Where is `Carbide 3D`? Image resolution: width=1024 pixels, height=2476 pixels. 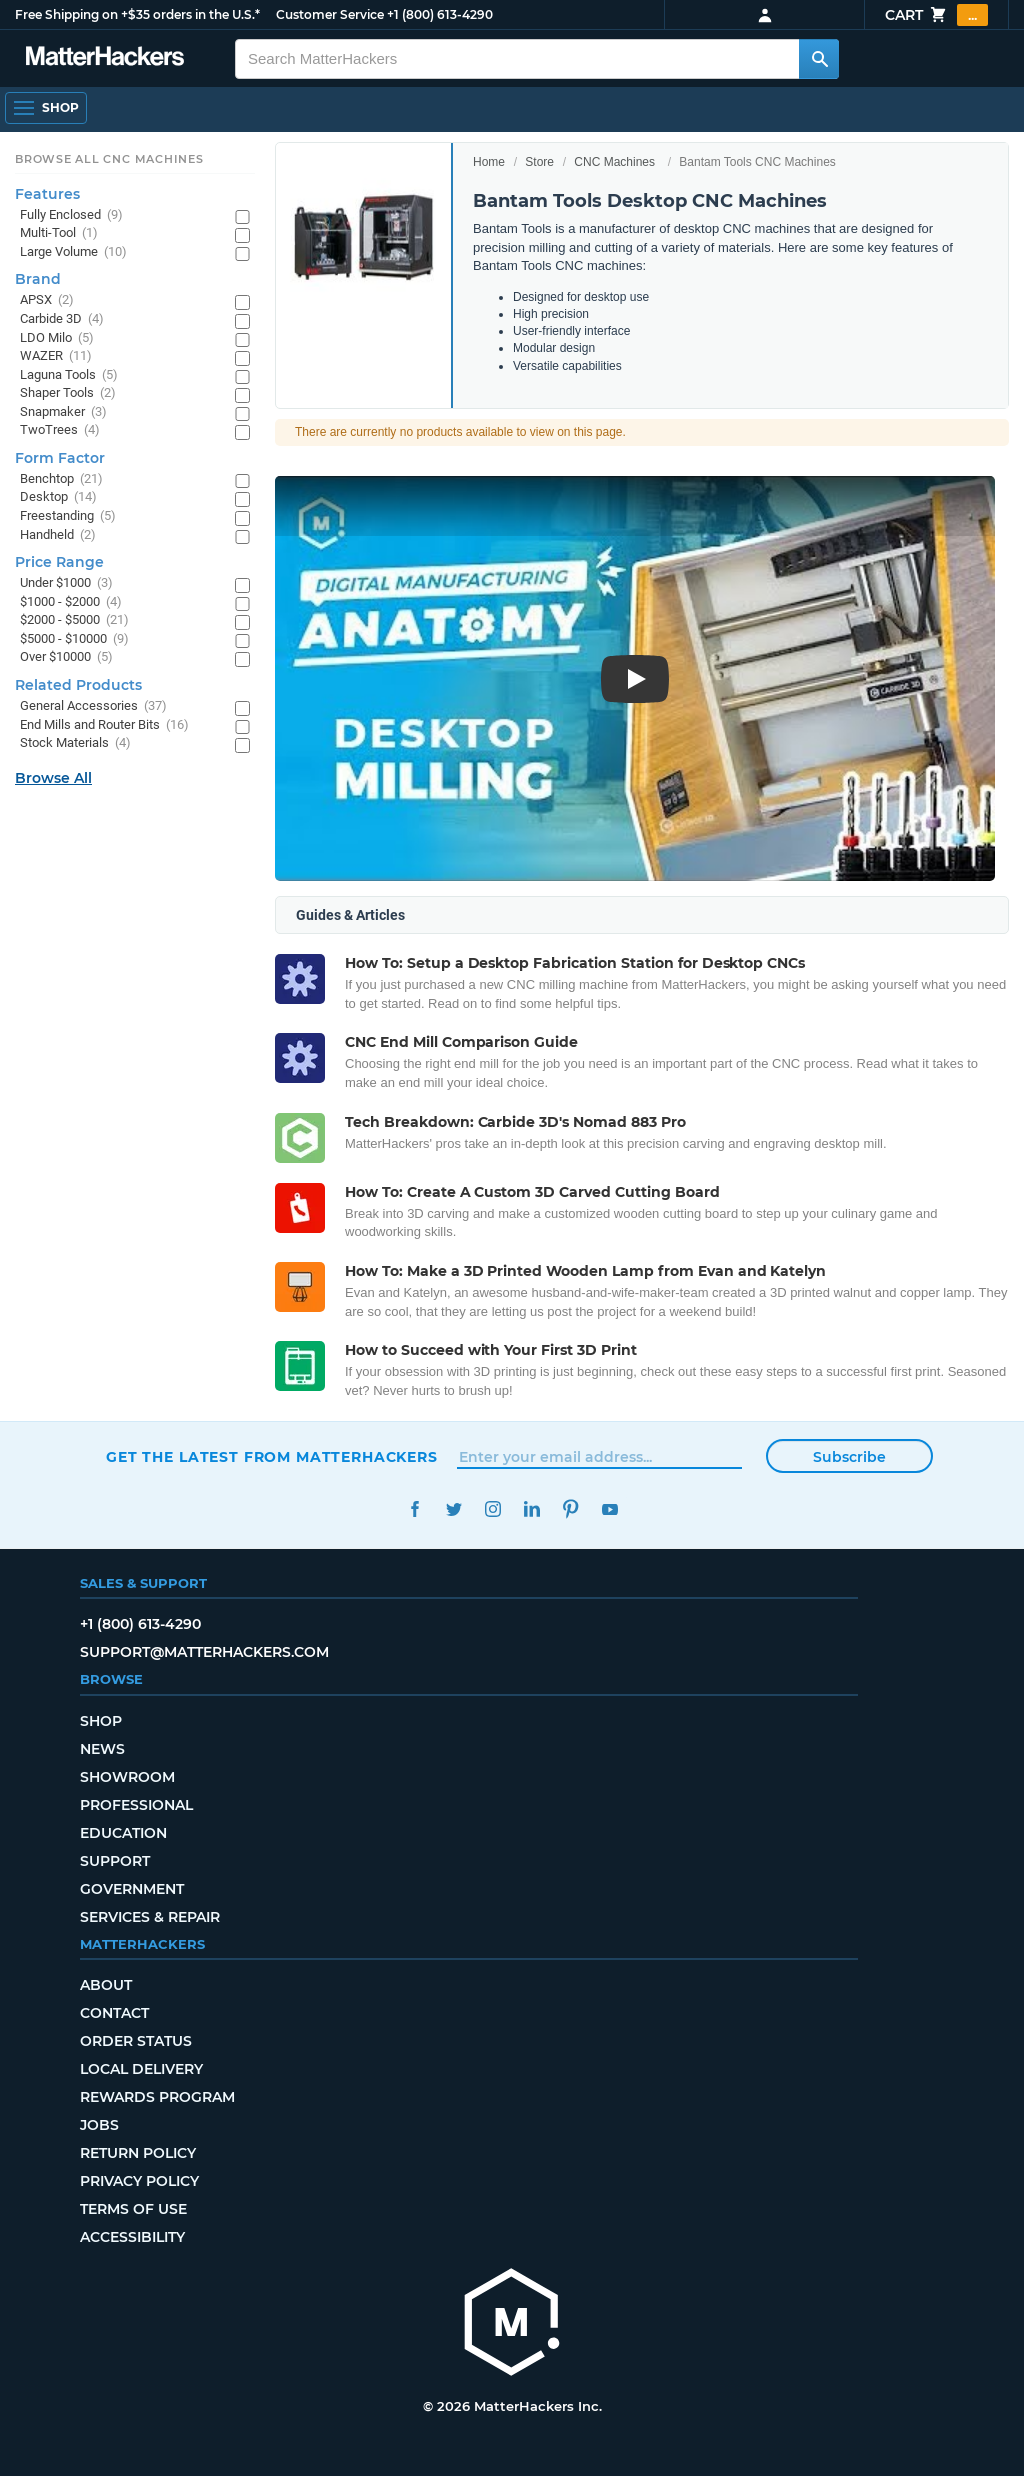 Carbide 3D is located at coordinates (62, 319).